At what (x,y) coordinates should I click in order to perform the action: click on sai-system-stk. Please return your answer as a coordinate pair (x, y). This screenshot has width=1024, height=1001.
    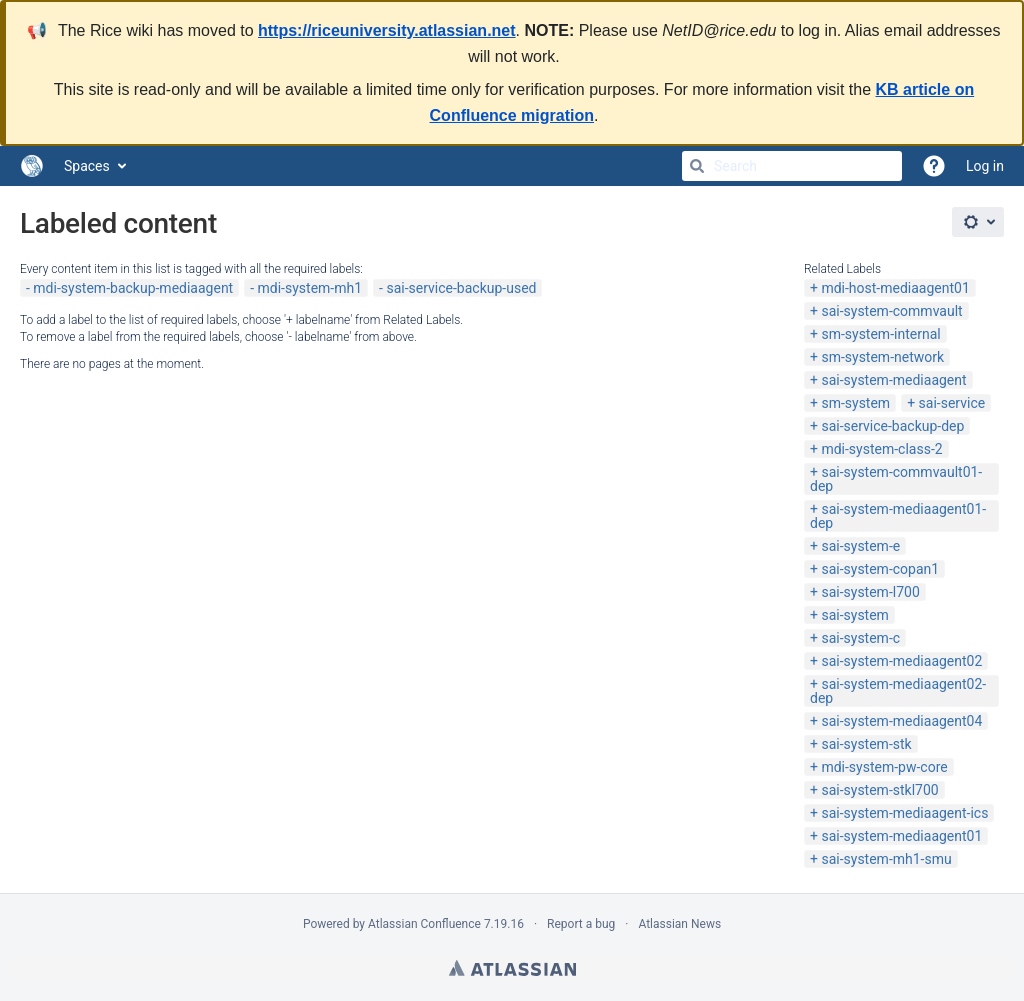
    Looking at the image, I should click on (866, 744).